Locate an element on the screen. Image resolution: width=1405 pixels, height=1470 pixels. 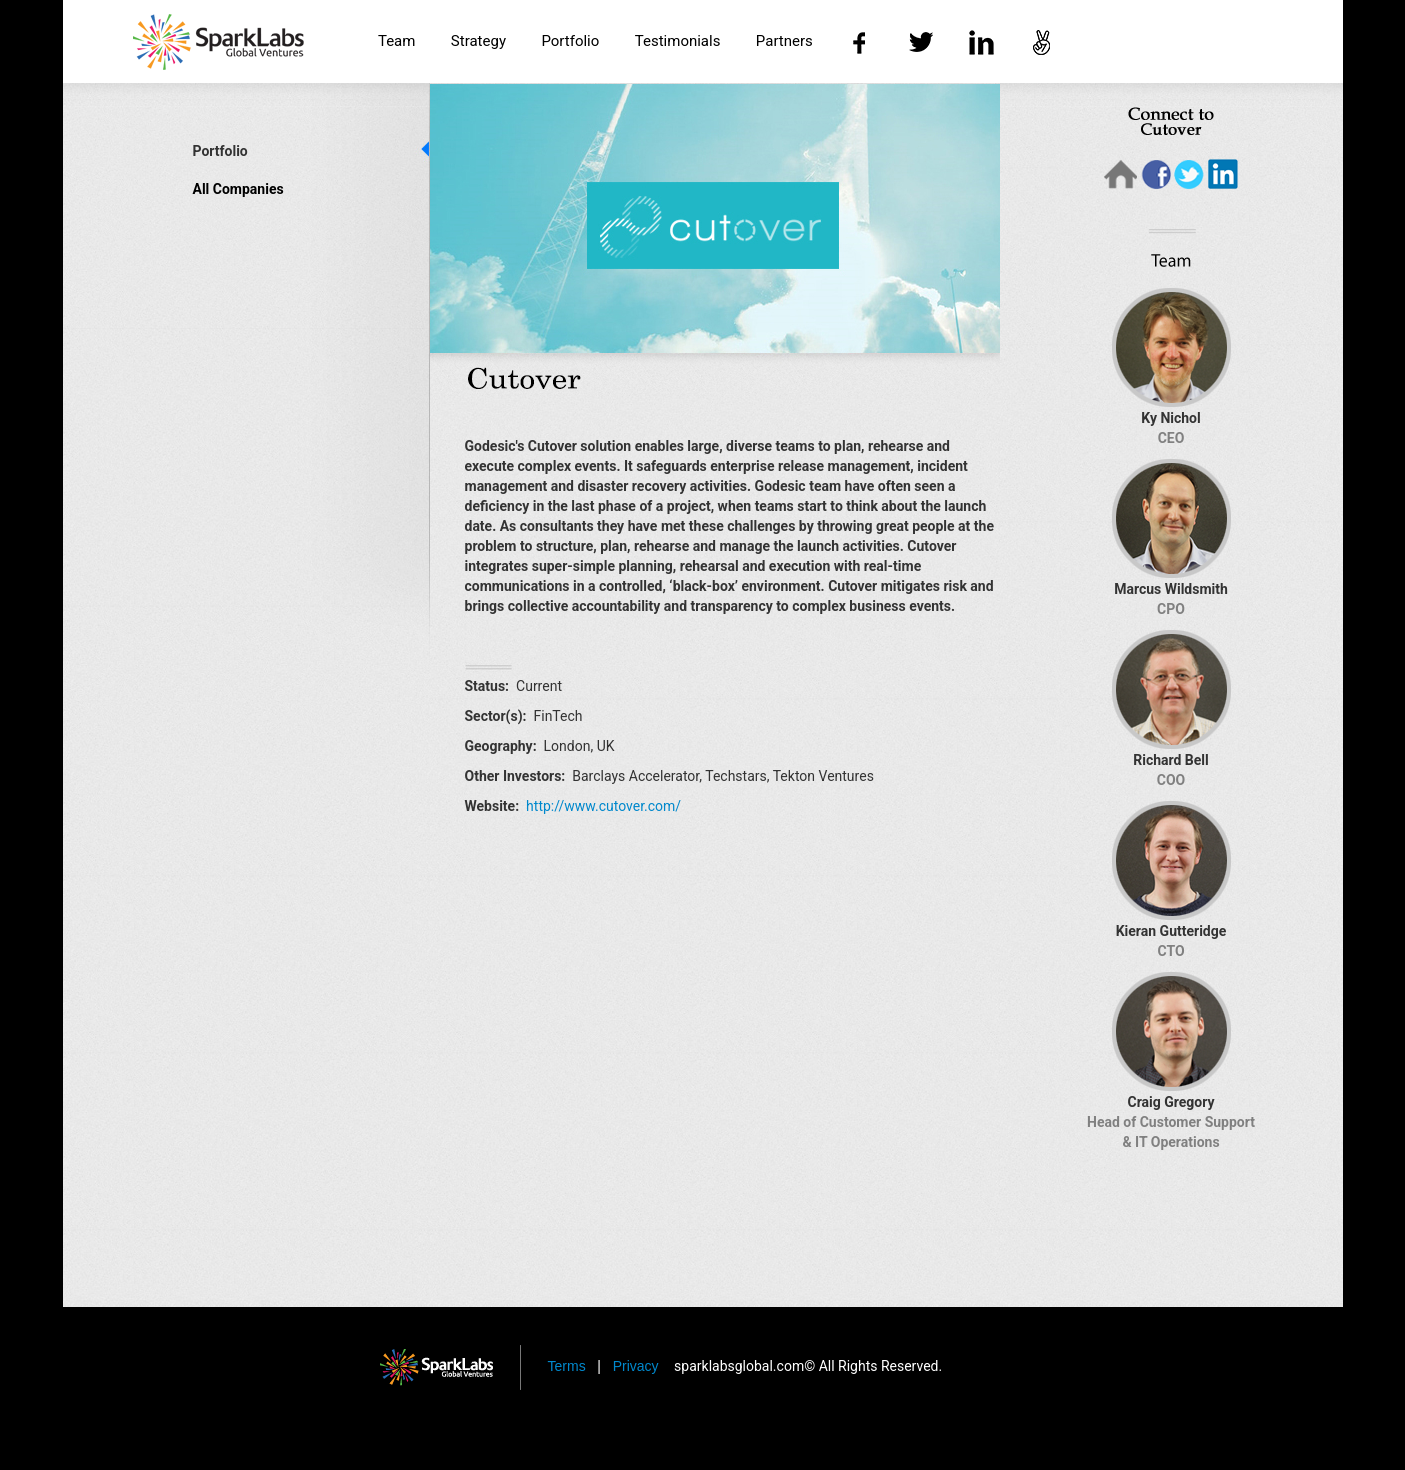
Partners is located at coordinates (784, 41).